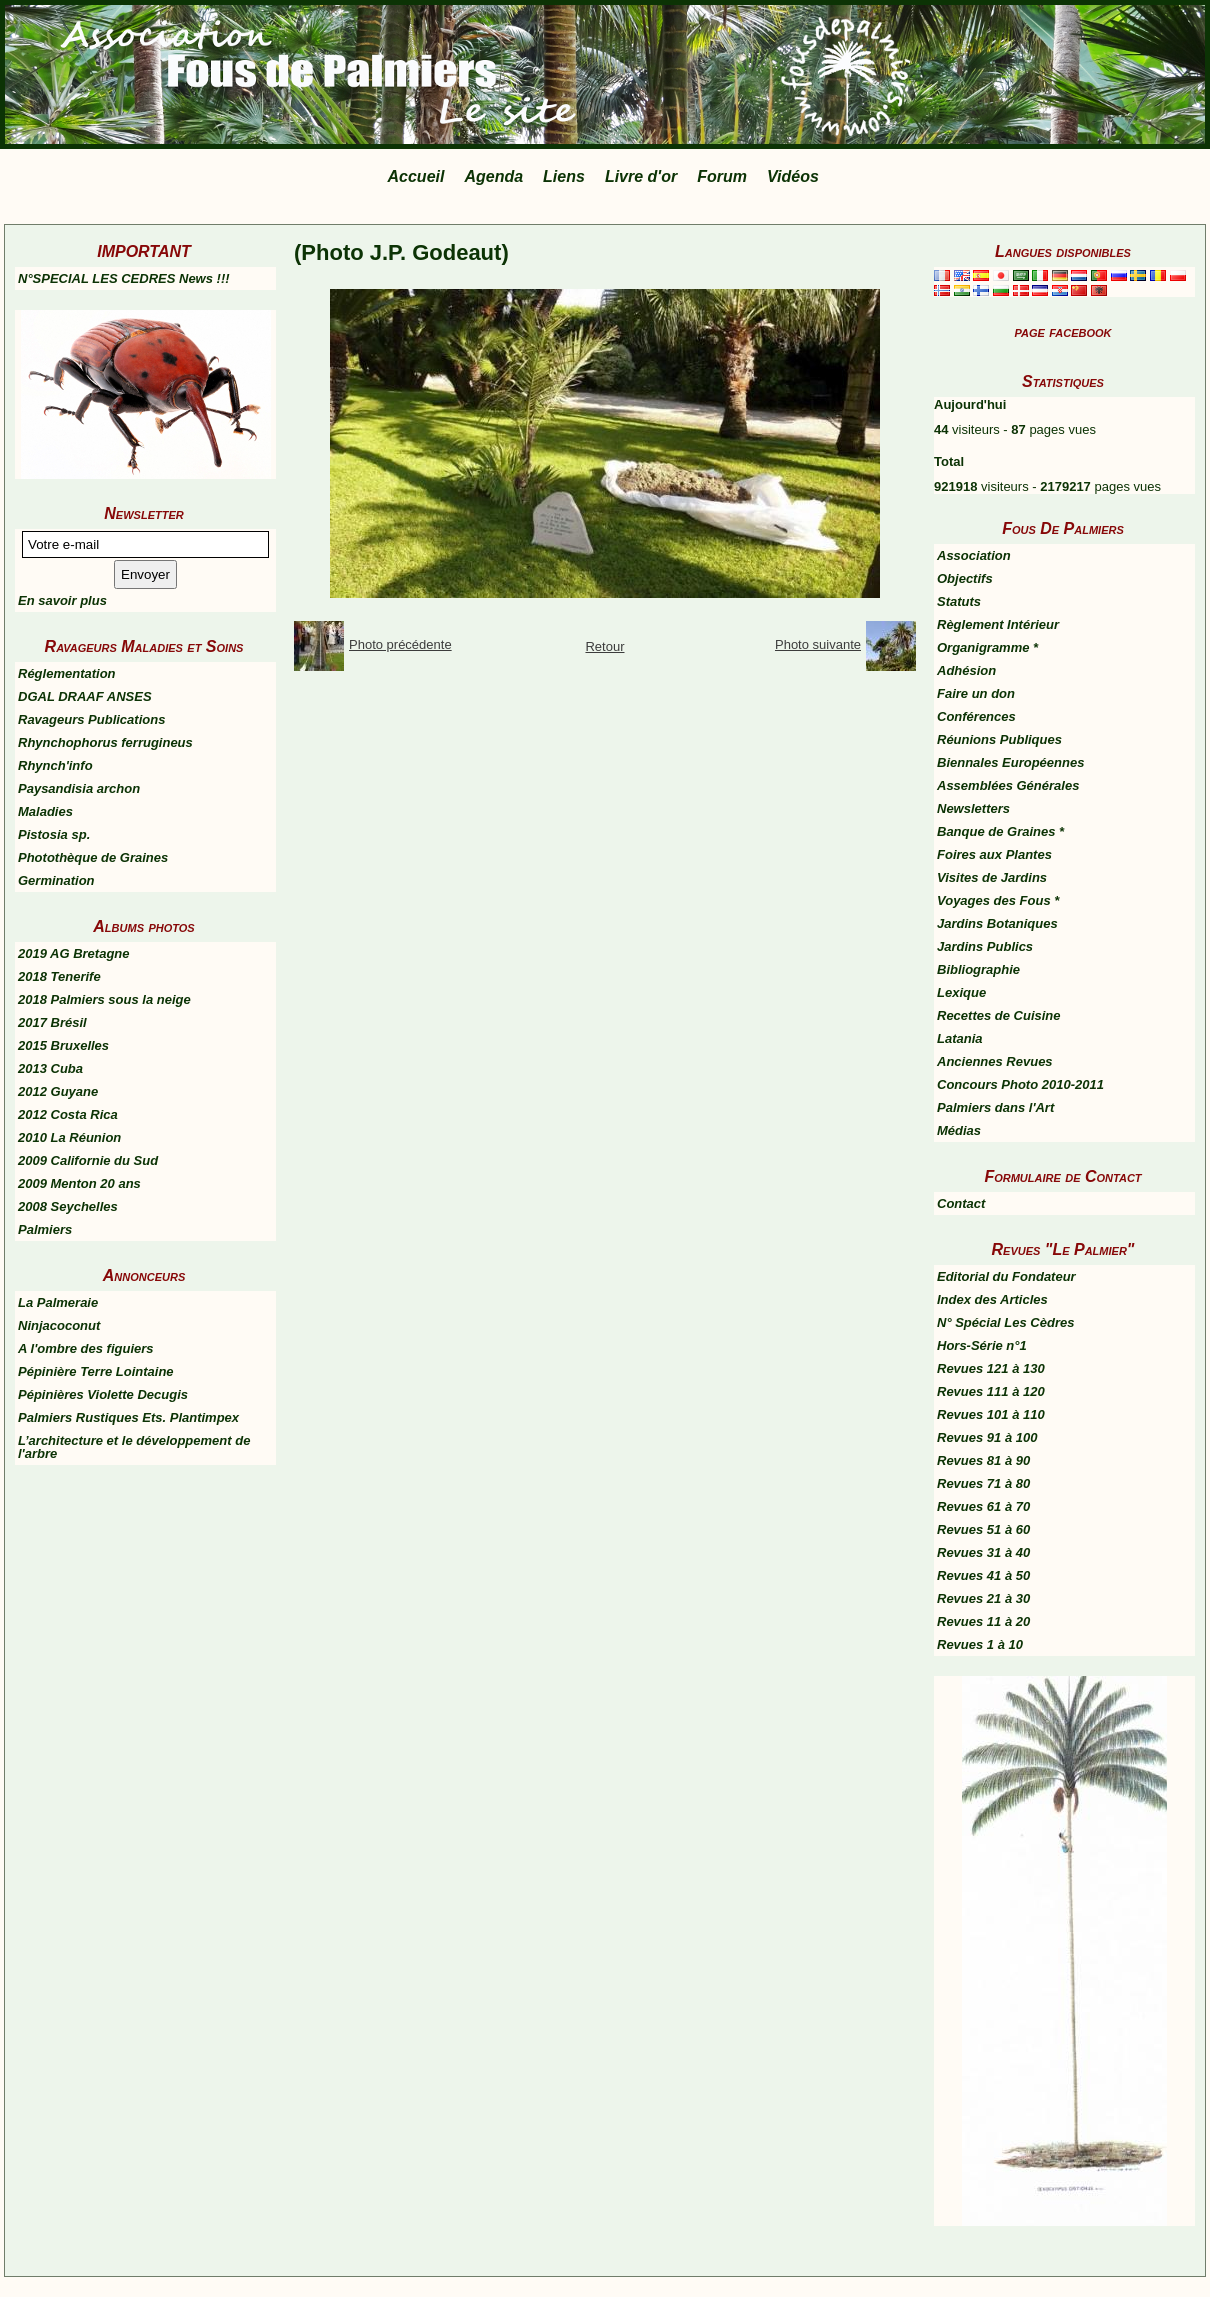 The width and height of the screenshot is (1210, 2297). Describe the element at coordinates (1006, 1276) in the screenshot. I see `Editorial du Fondateur` at that location.